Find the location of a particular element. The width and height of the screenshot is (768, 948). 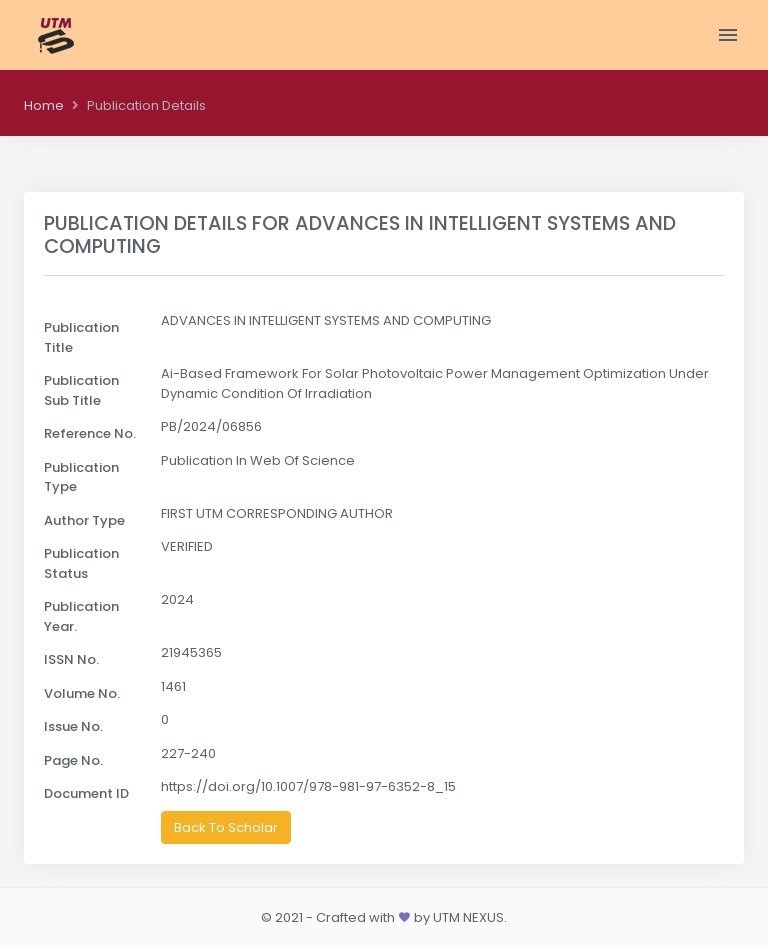

Publication Year. is located at coordinates (81, 616).